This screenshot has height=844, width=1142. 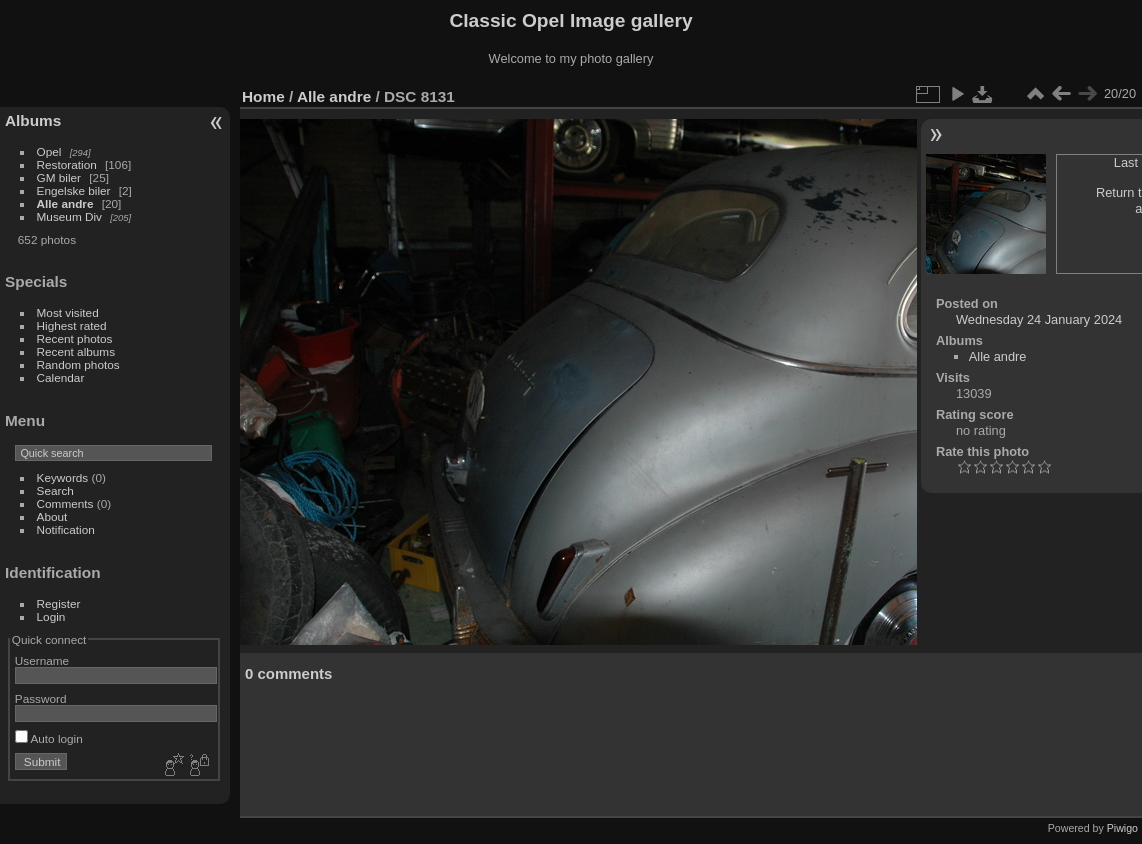 What do you see at coordinates (49, 151) in the screenshot?
I see `Opel` at bounding box center [49, 151].